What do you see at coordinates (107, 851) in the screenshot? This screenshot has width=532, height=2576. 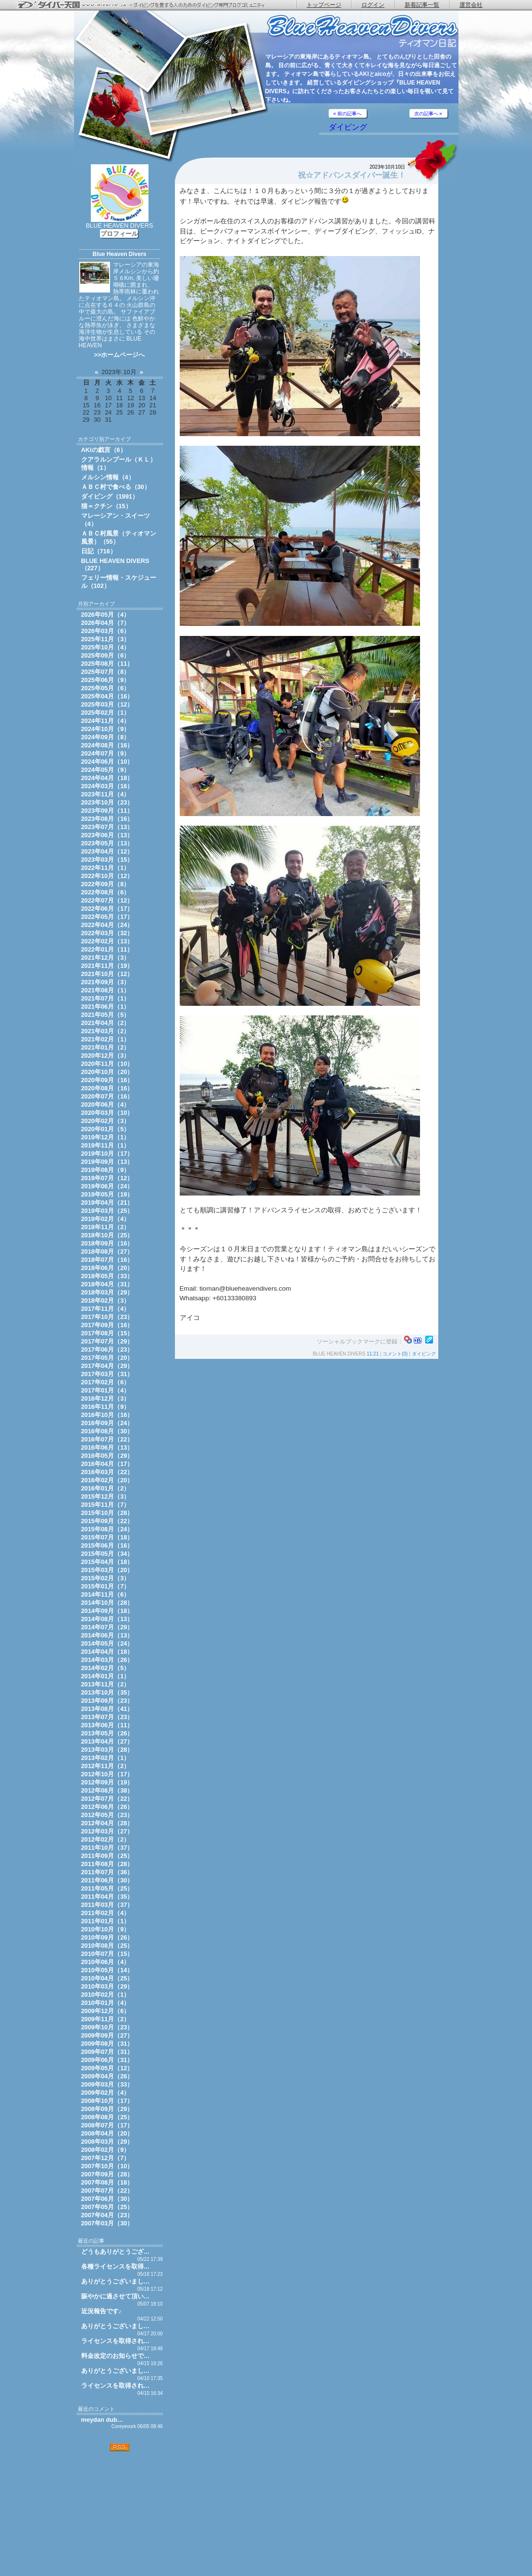 I see `2023年04月（12）` at bounding box center [107, 851].